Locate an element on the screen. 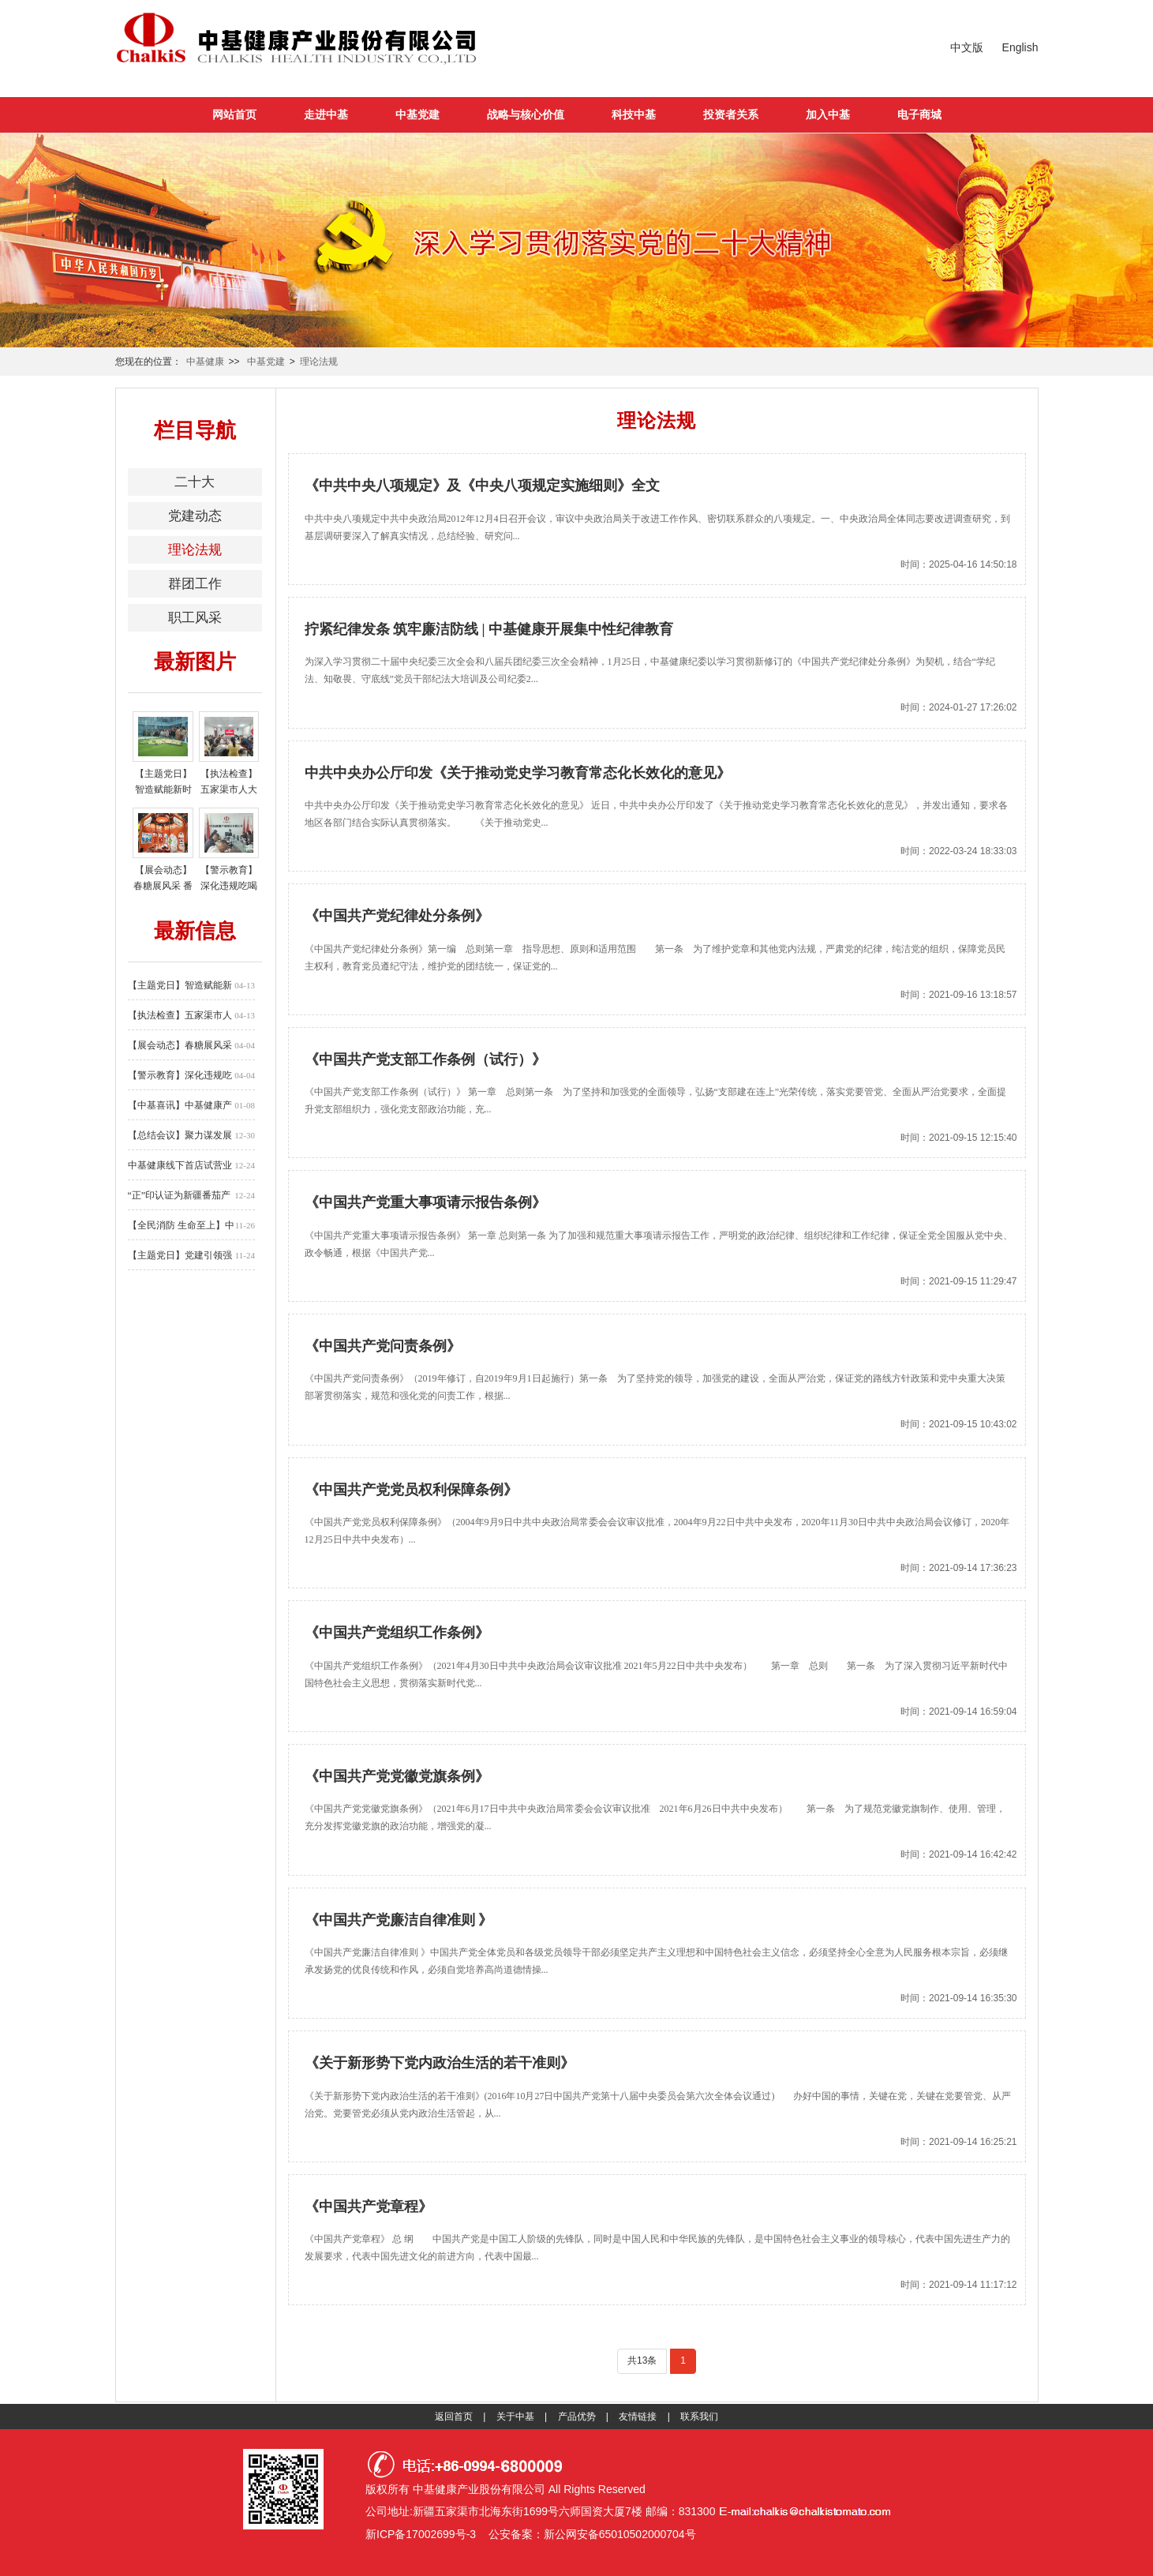 The image size is (1153, 2576). 产品优势 is located at coordinates (577, 2416).